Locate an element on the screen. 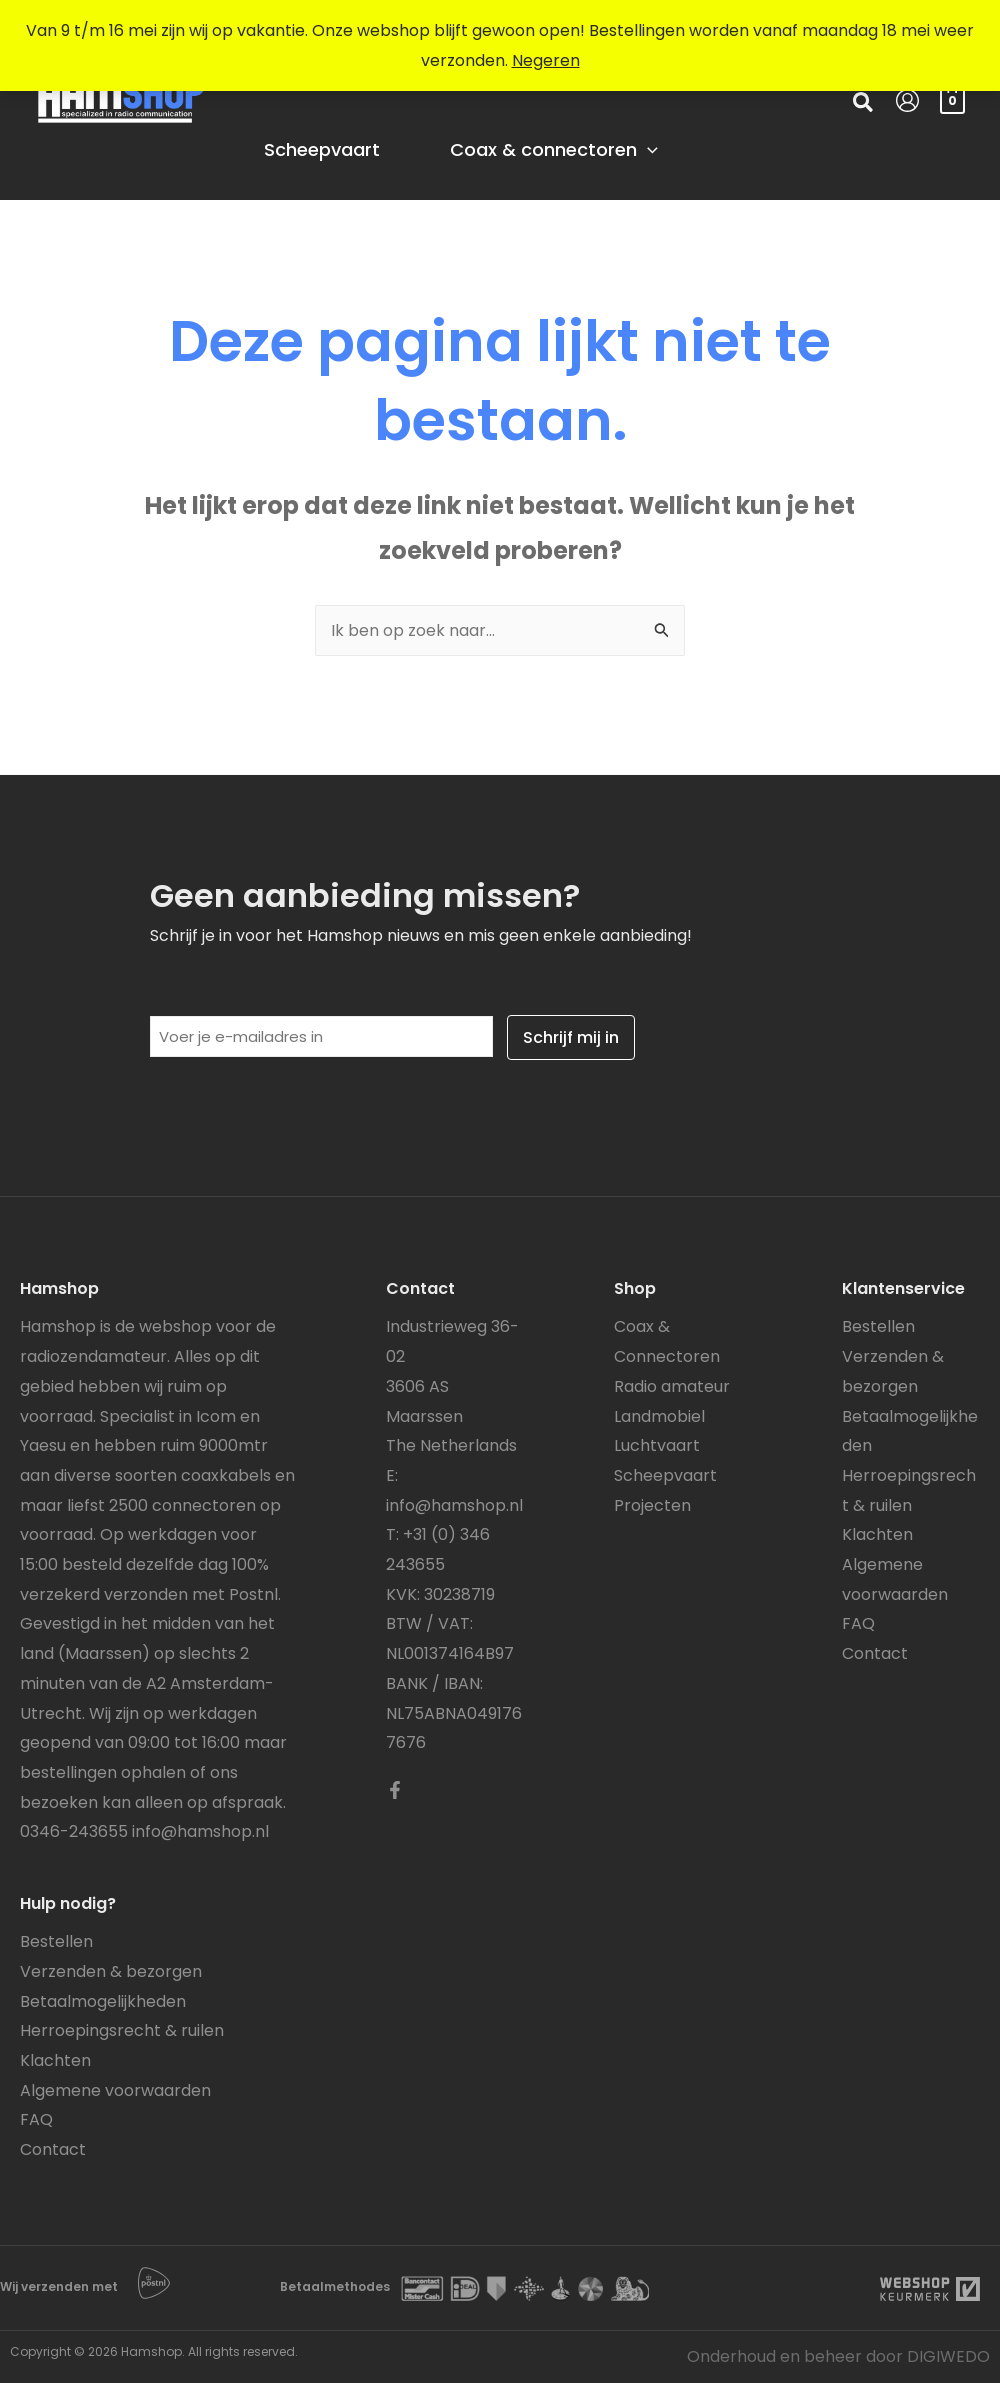 The image size is (1000, 2383). Projecten is located at coordinates (652, 1505).